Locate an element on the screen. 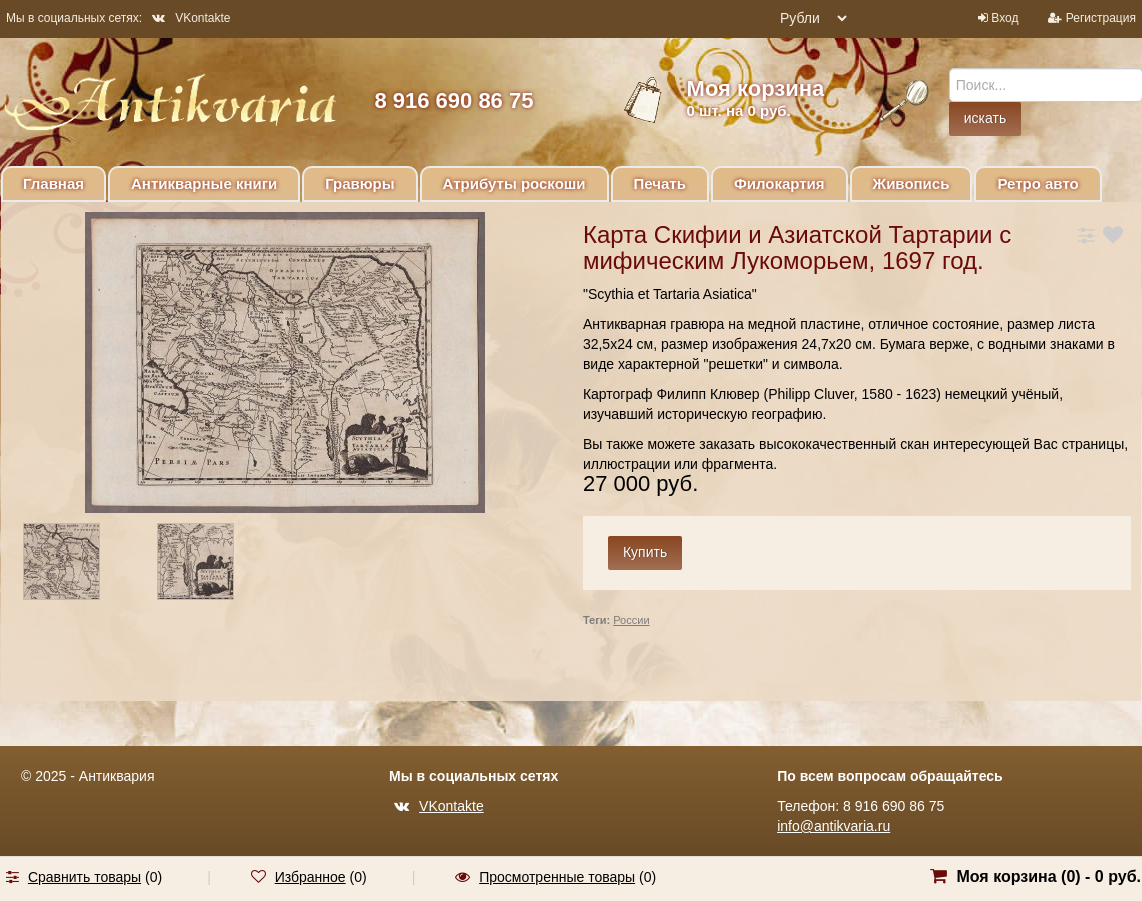  Избранное is located at coordinates (310, 877).